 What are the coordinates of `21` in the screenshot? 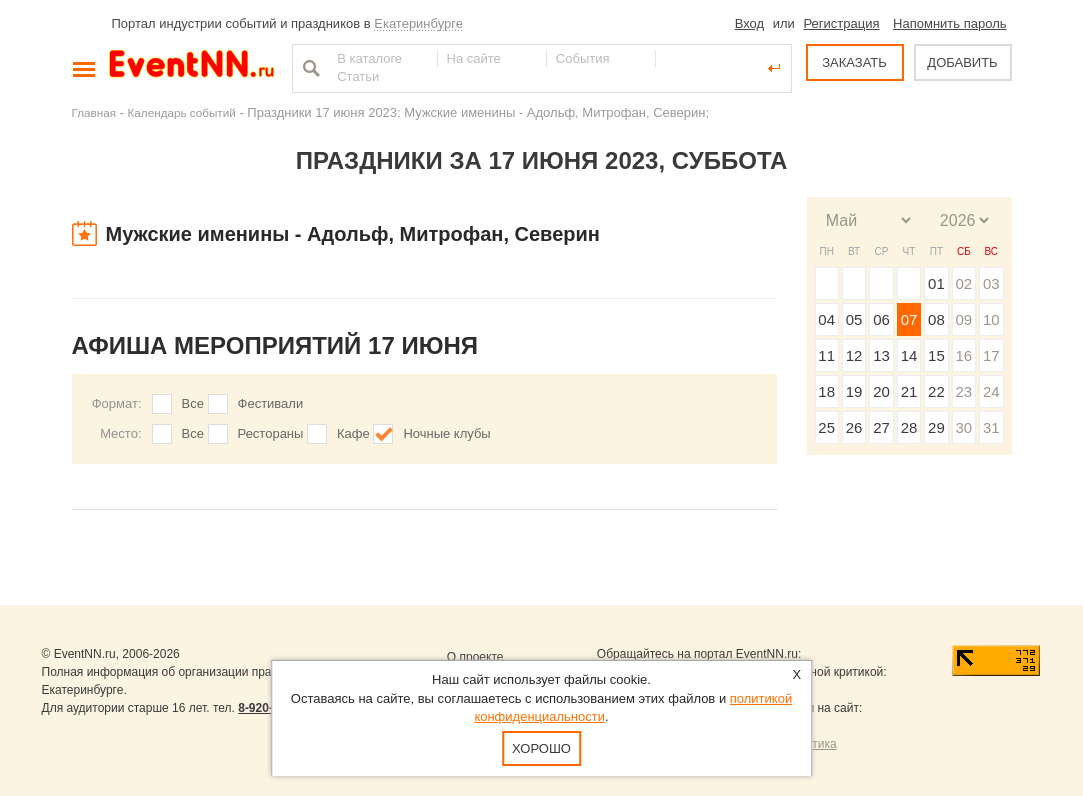 It's located at (909, 391).